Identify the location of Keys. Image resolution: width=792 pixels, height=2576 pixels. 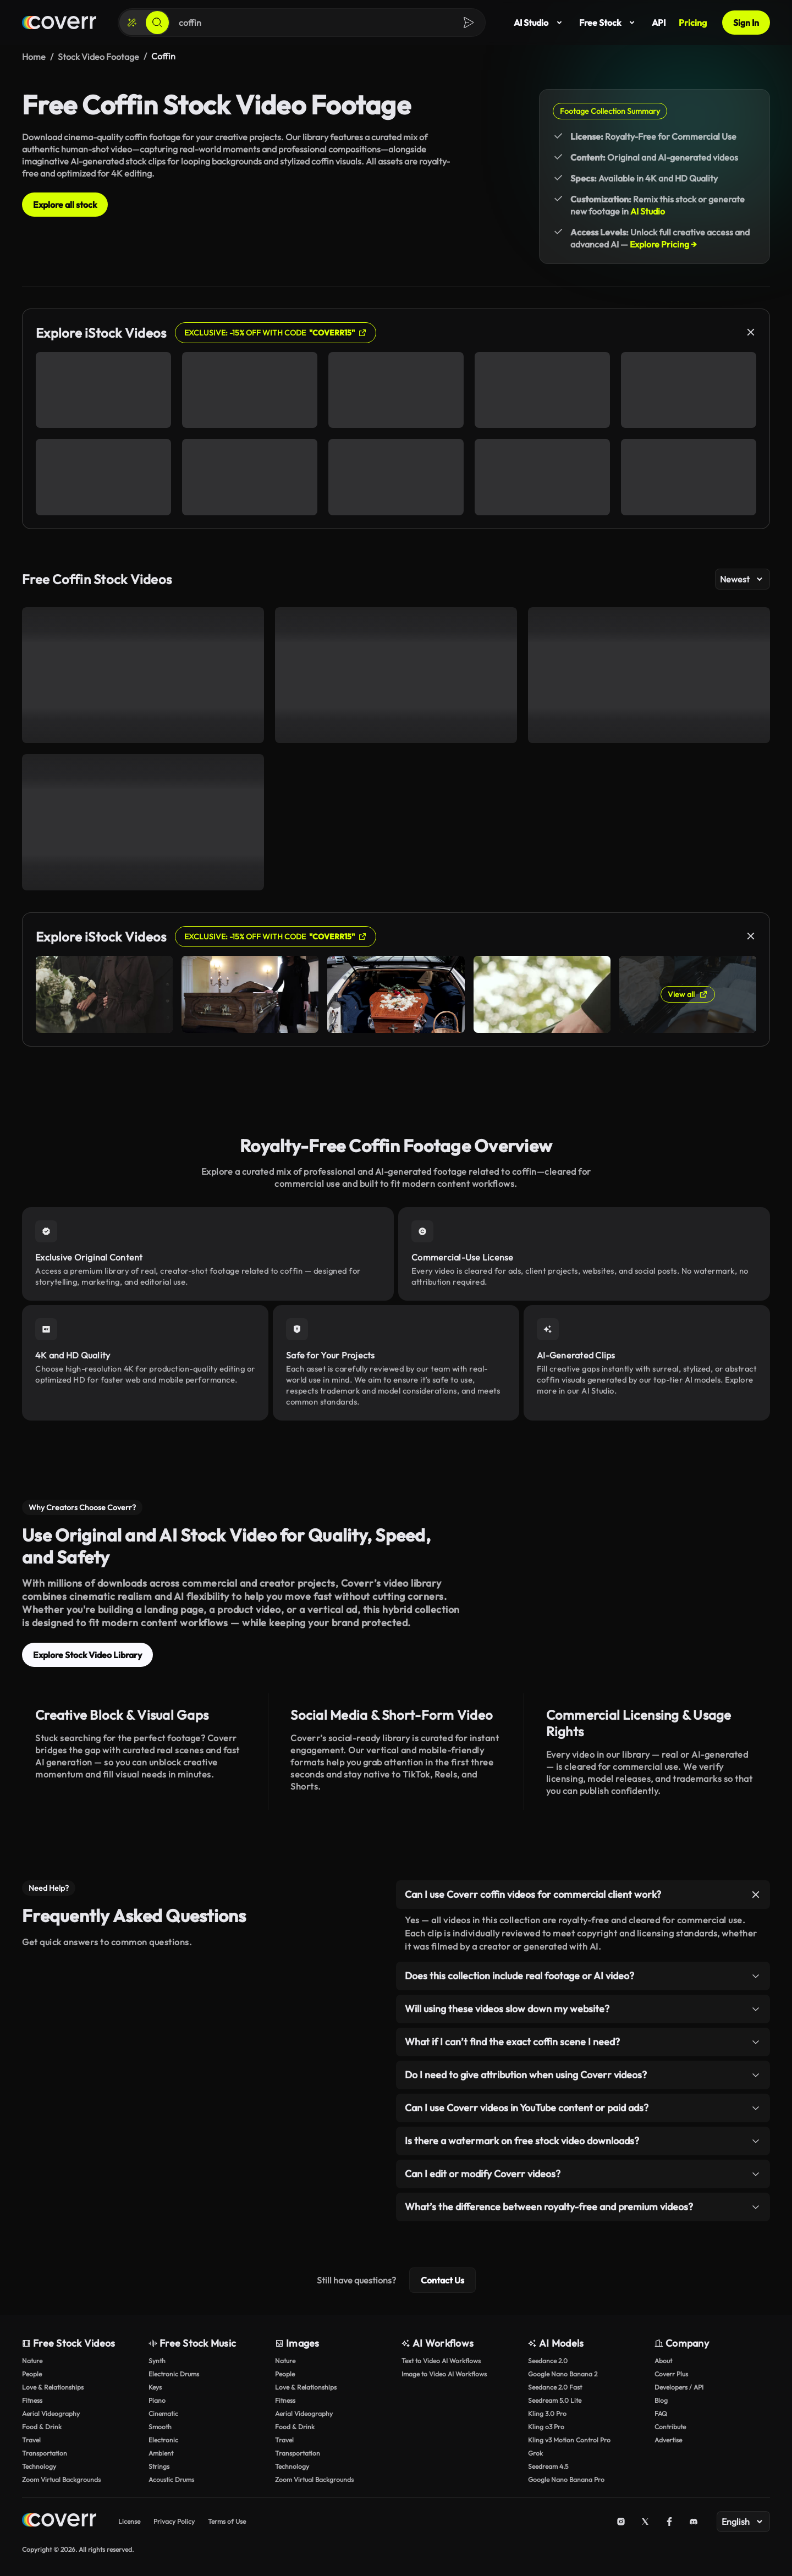
(155, 2387).